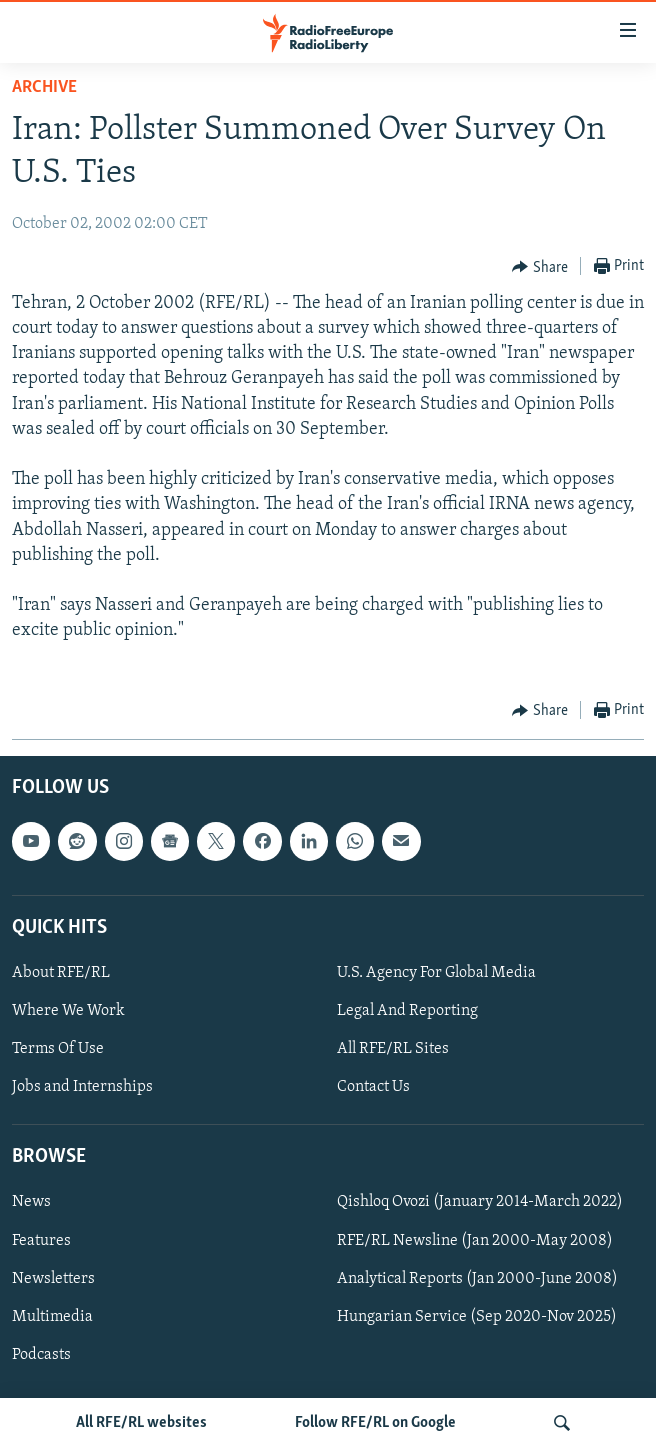 This screenshot has height=1448, width=656. I want to click on Jobs and Internships, so click(82, 1087).